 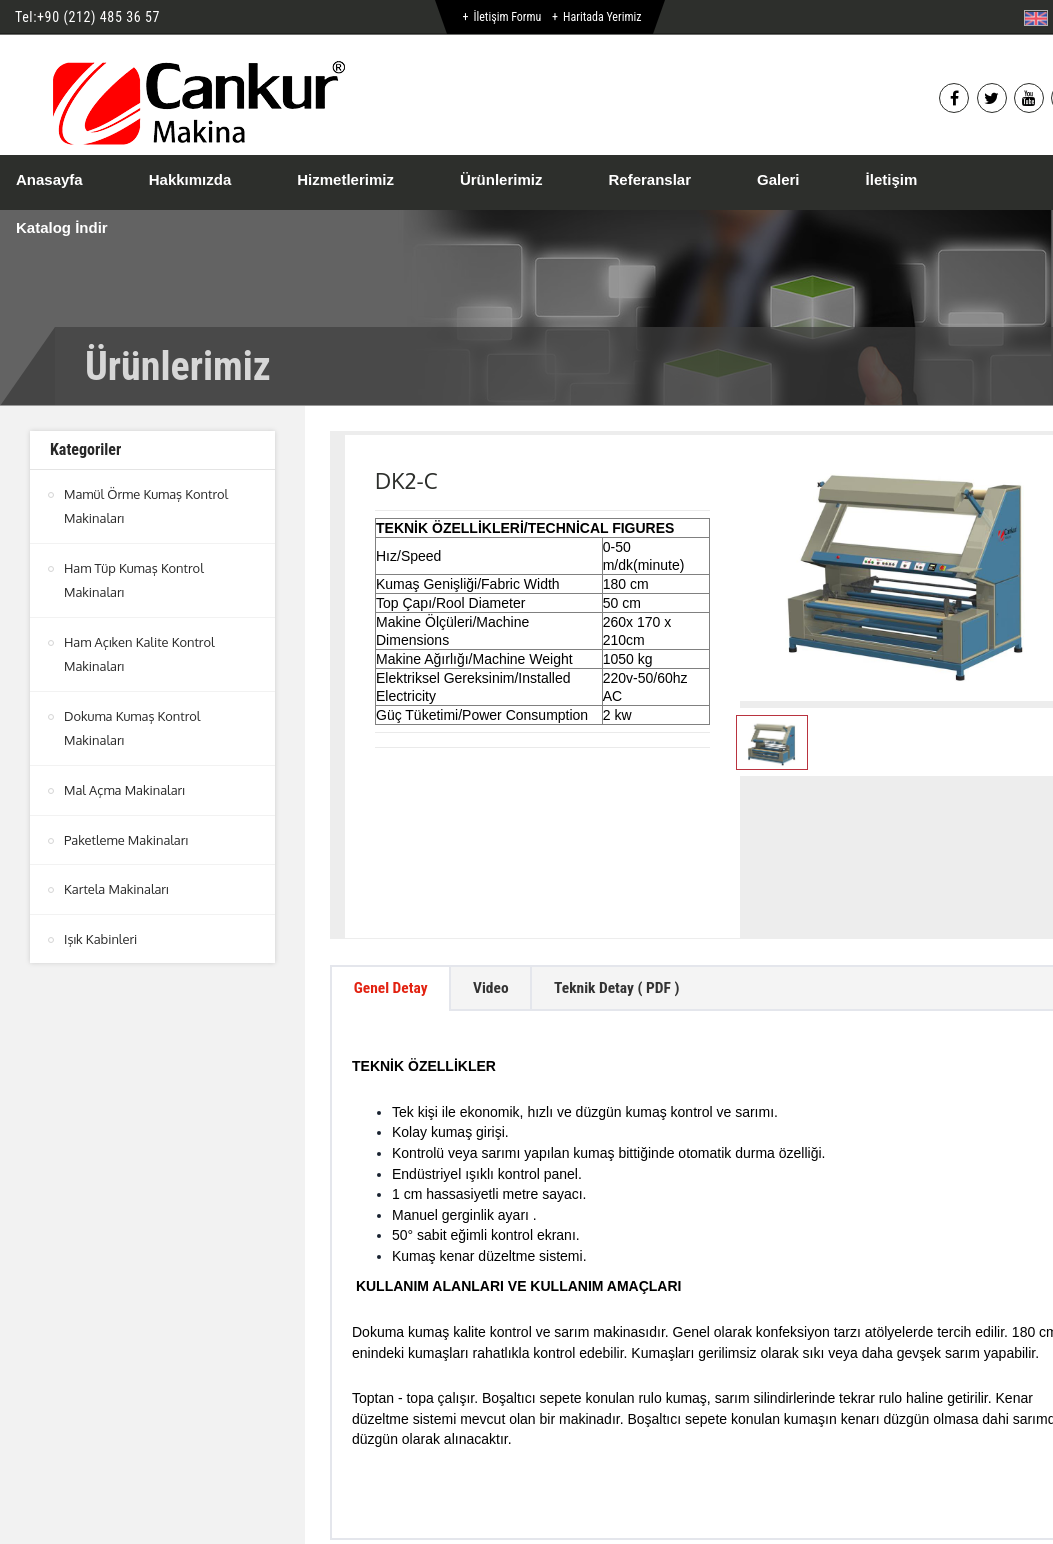 What do you see at coordinates (393, 849) in the screenshot?
I see `Genel Detay [tab]` at bounding box center [393, 849].